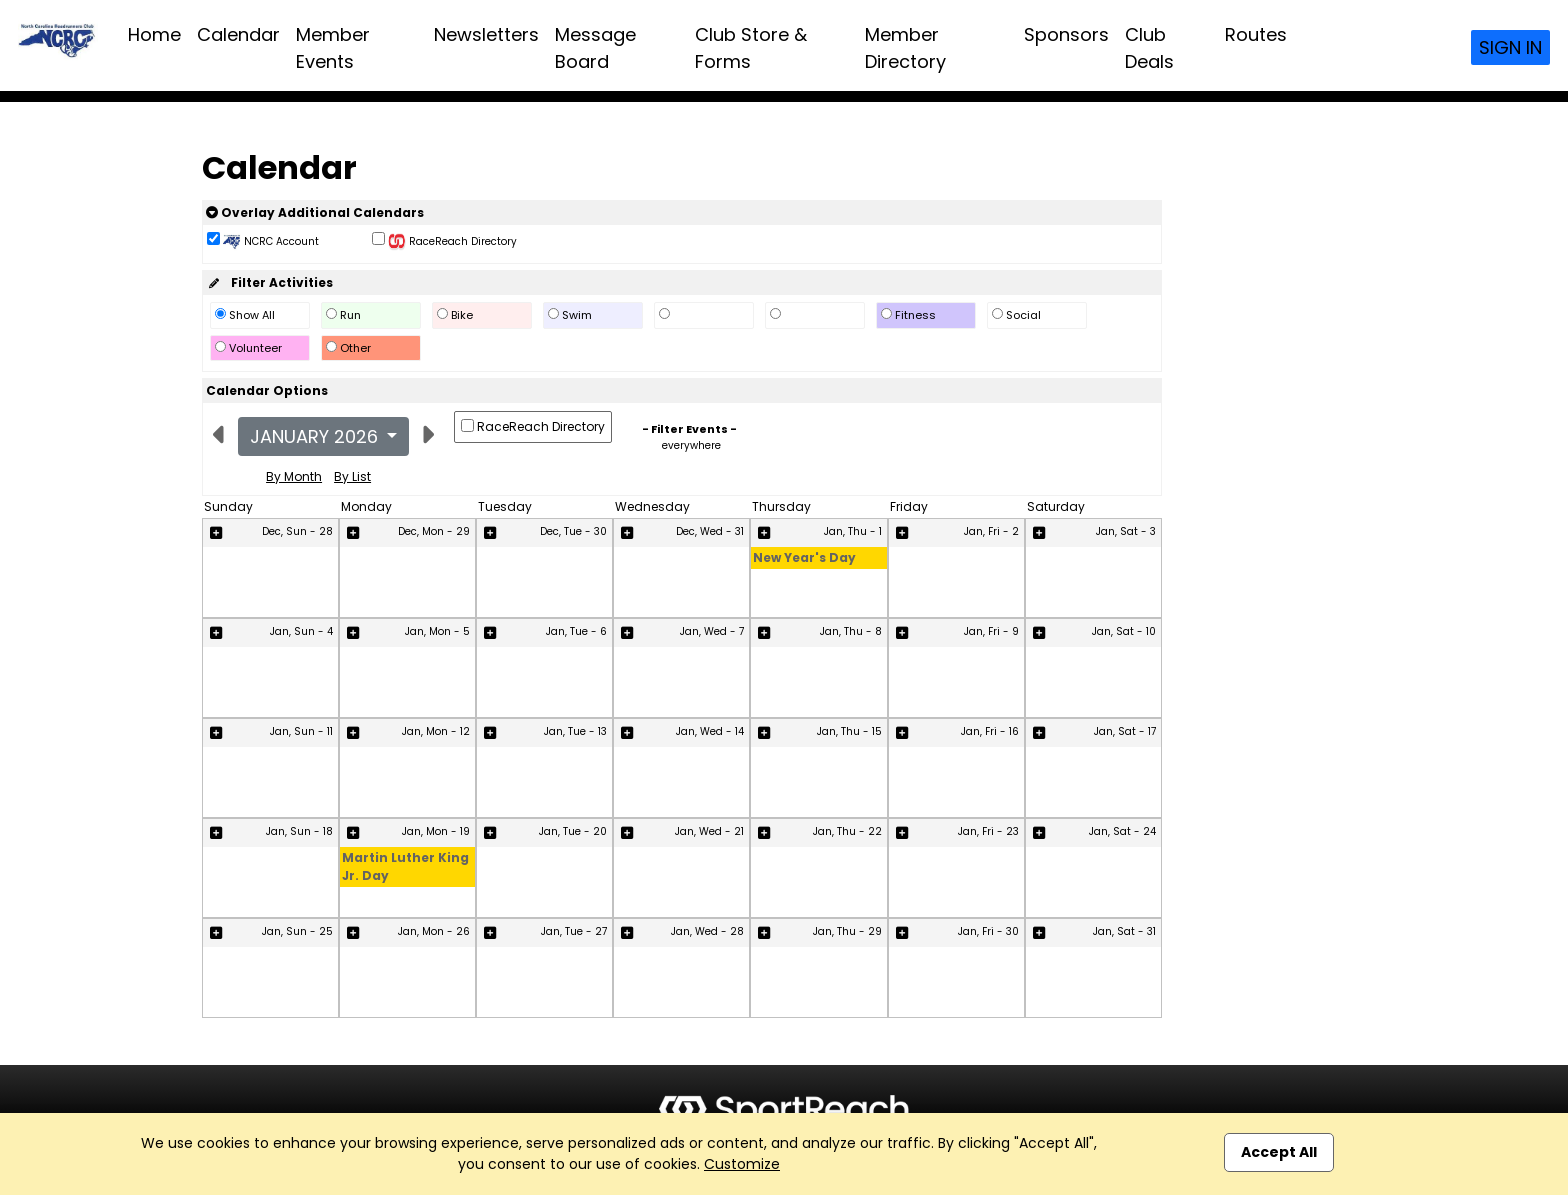 The height and width of the screenshot is (1195, 1568). I want to click on Jan, Tue - 13, so click(575, 731).